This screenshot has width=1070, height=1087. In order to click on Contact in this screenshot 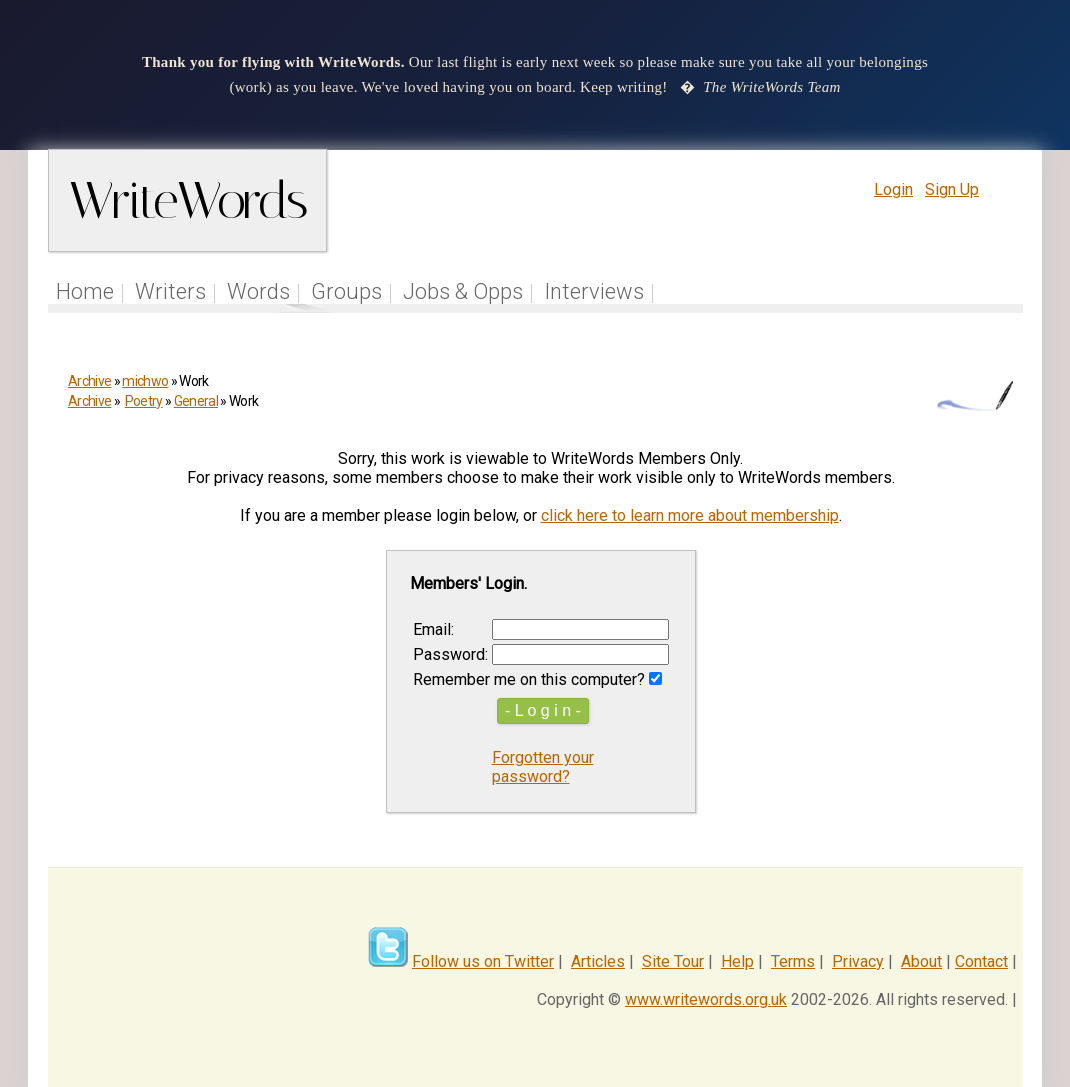, I will do `click(981, 961)`.